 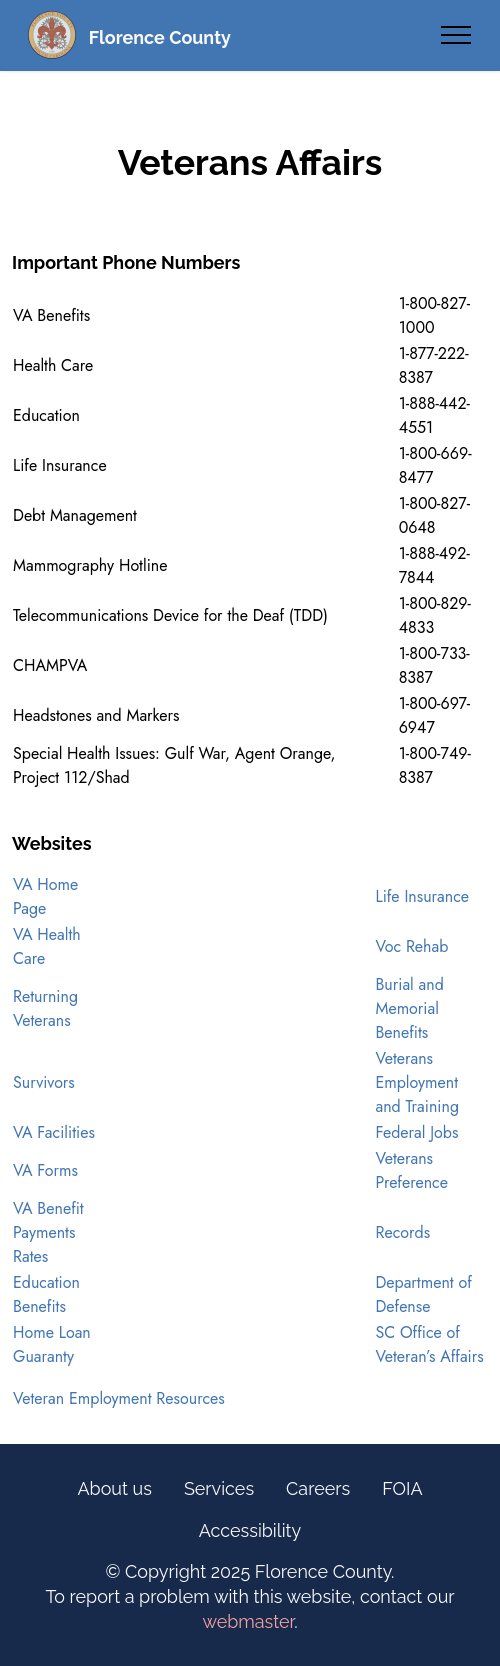 What do you see at coordinates (422, 896) in the screenshot?
I see `Life Insurance [opens in new tab]` at bounding box center [422, 896].